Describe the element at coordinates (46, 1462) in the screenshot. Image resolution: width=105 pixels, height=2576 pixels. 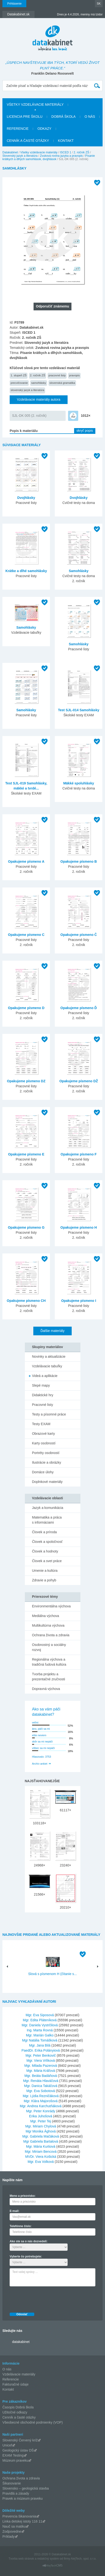
I see `Ilustrácie a obrázky` at that location.